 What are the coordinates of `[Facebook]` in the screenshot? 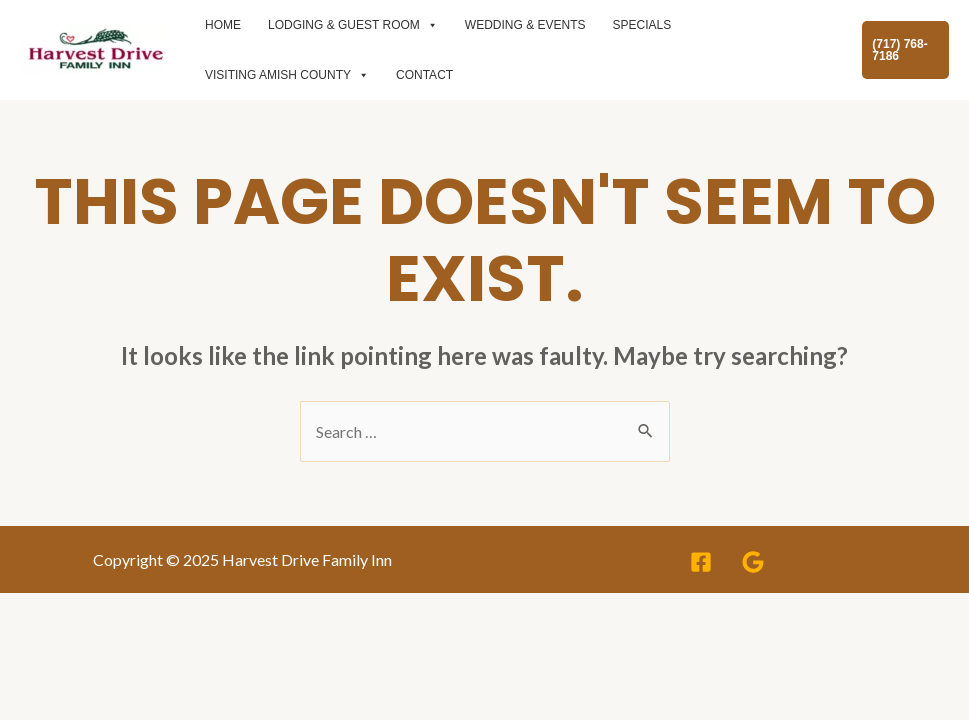 It's located at (701, 562).